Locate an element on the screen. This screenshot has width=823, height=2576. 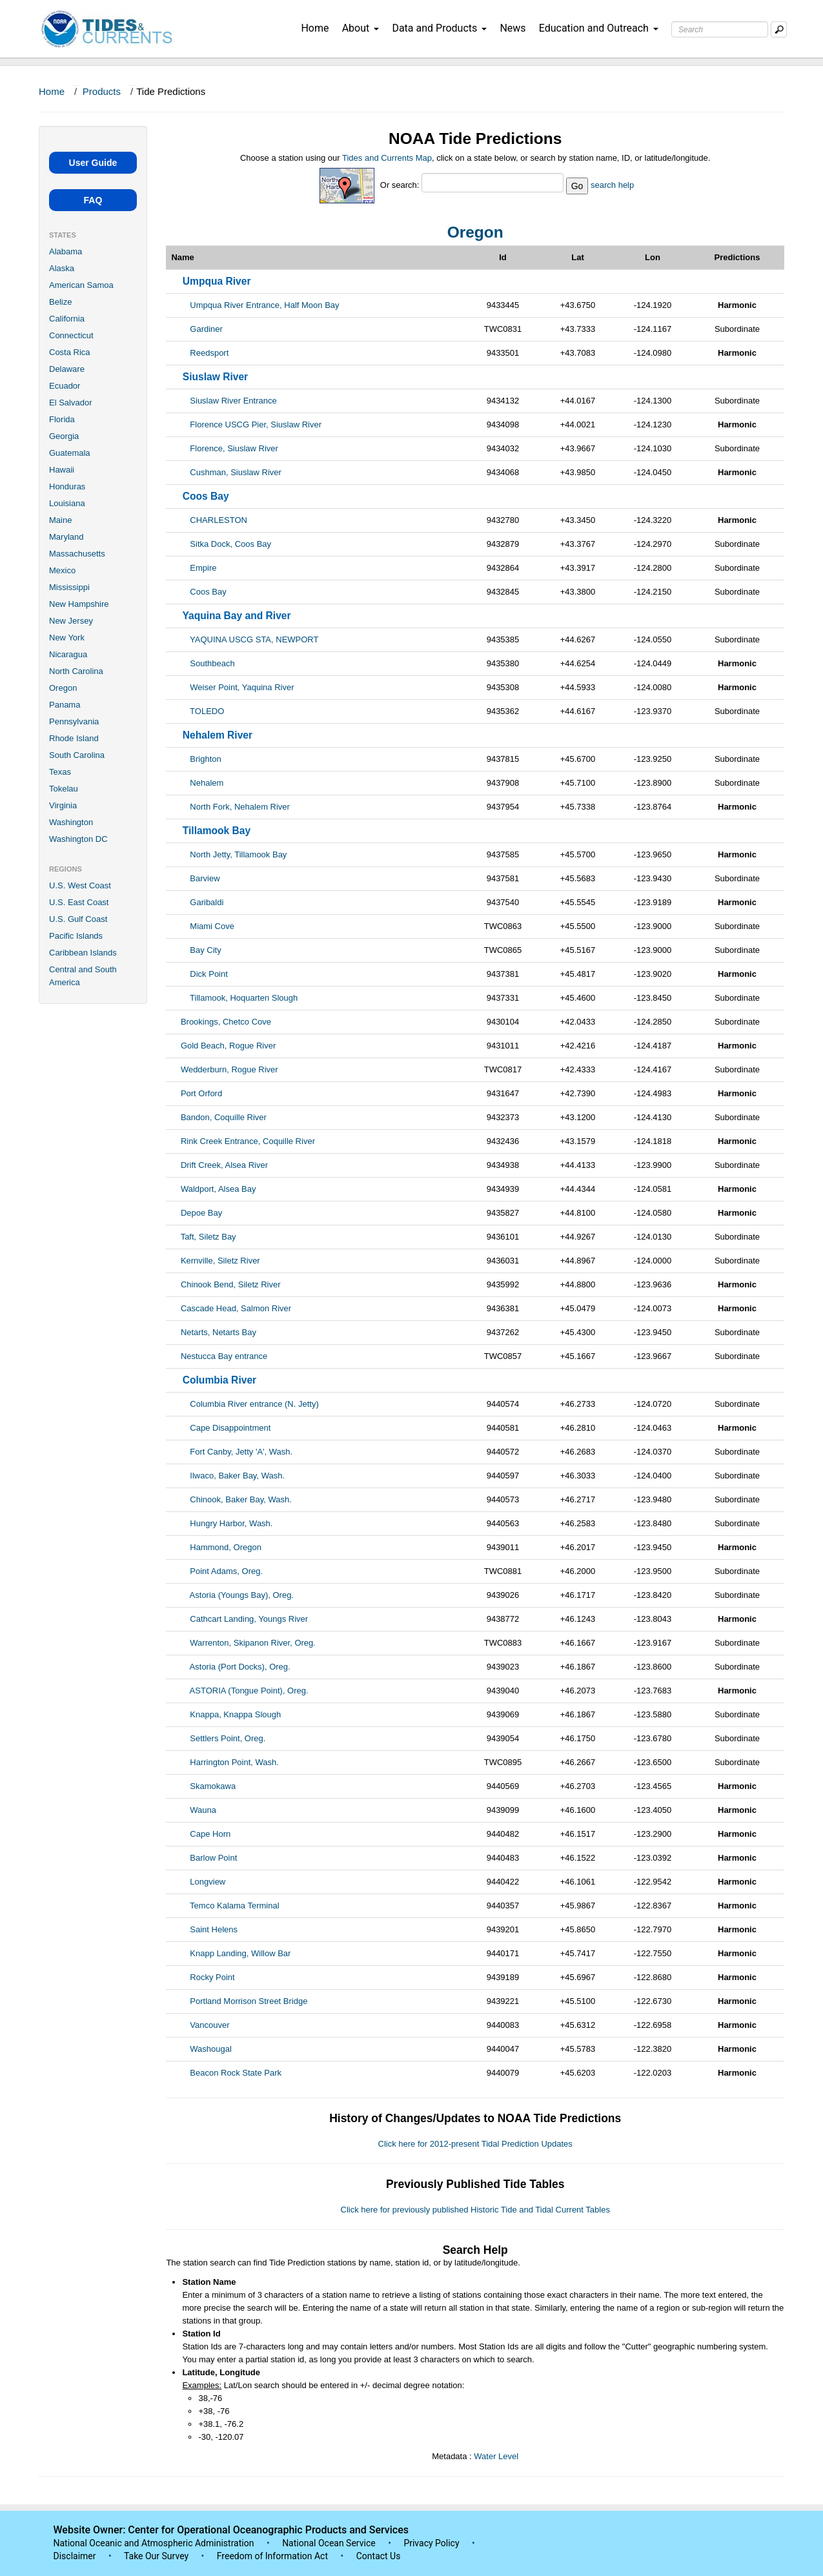
Miami Cove is located at coordinates (212, 926).